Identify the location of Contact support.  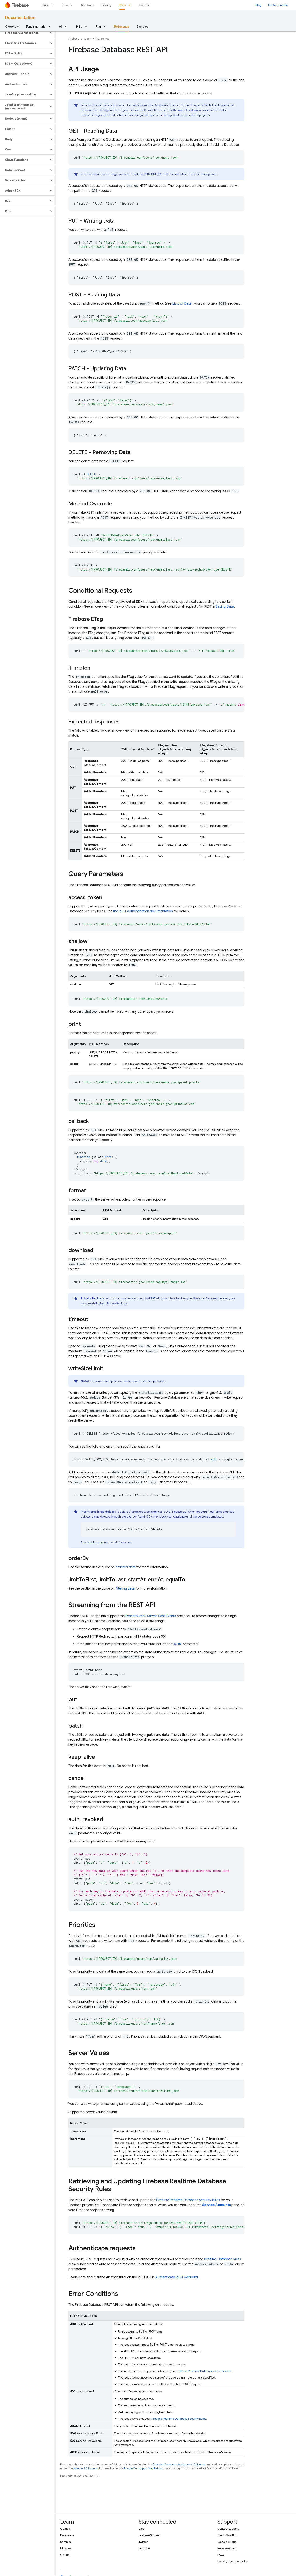
(228, 2528).